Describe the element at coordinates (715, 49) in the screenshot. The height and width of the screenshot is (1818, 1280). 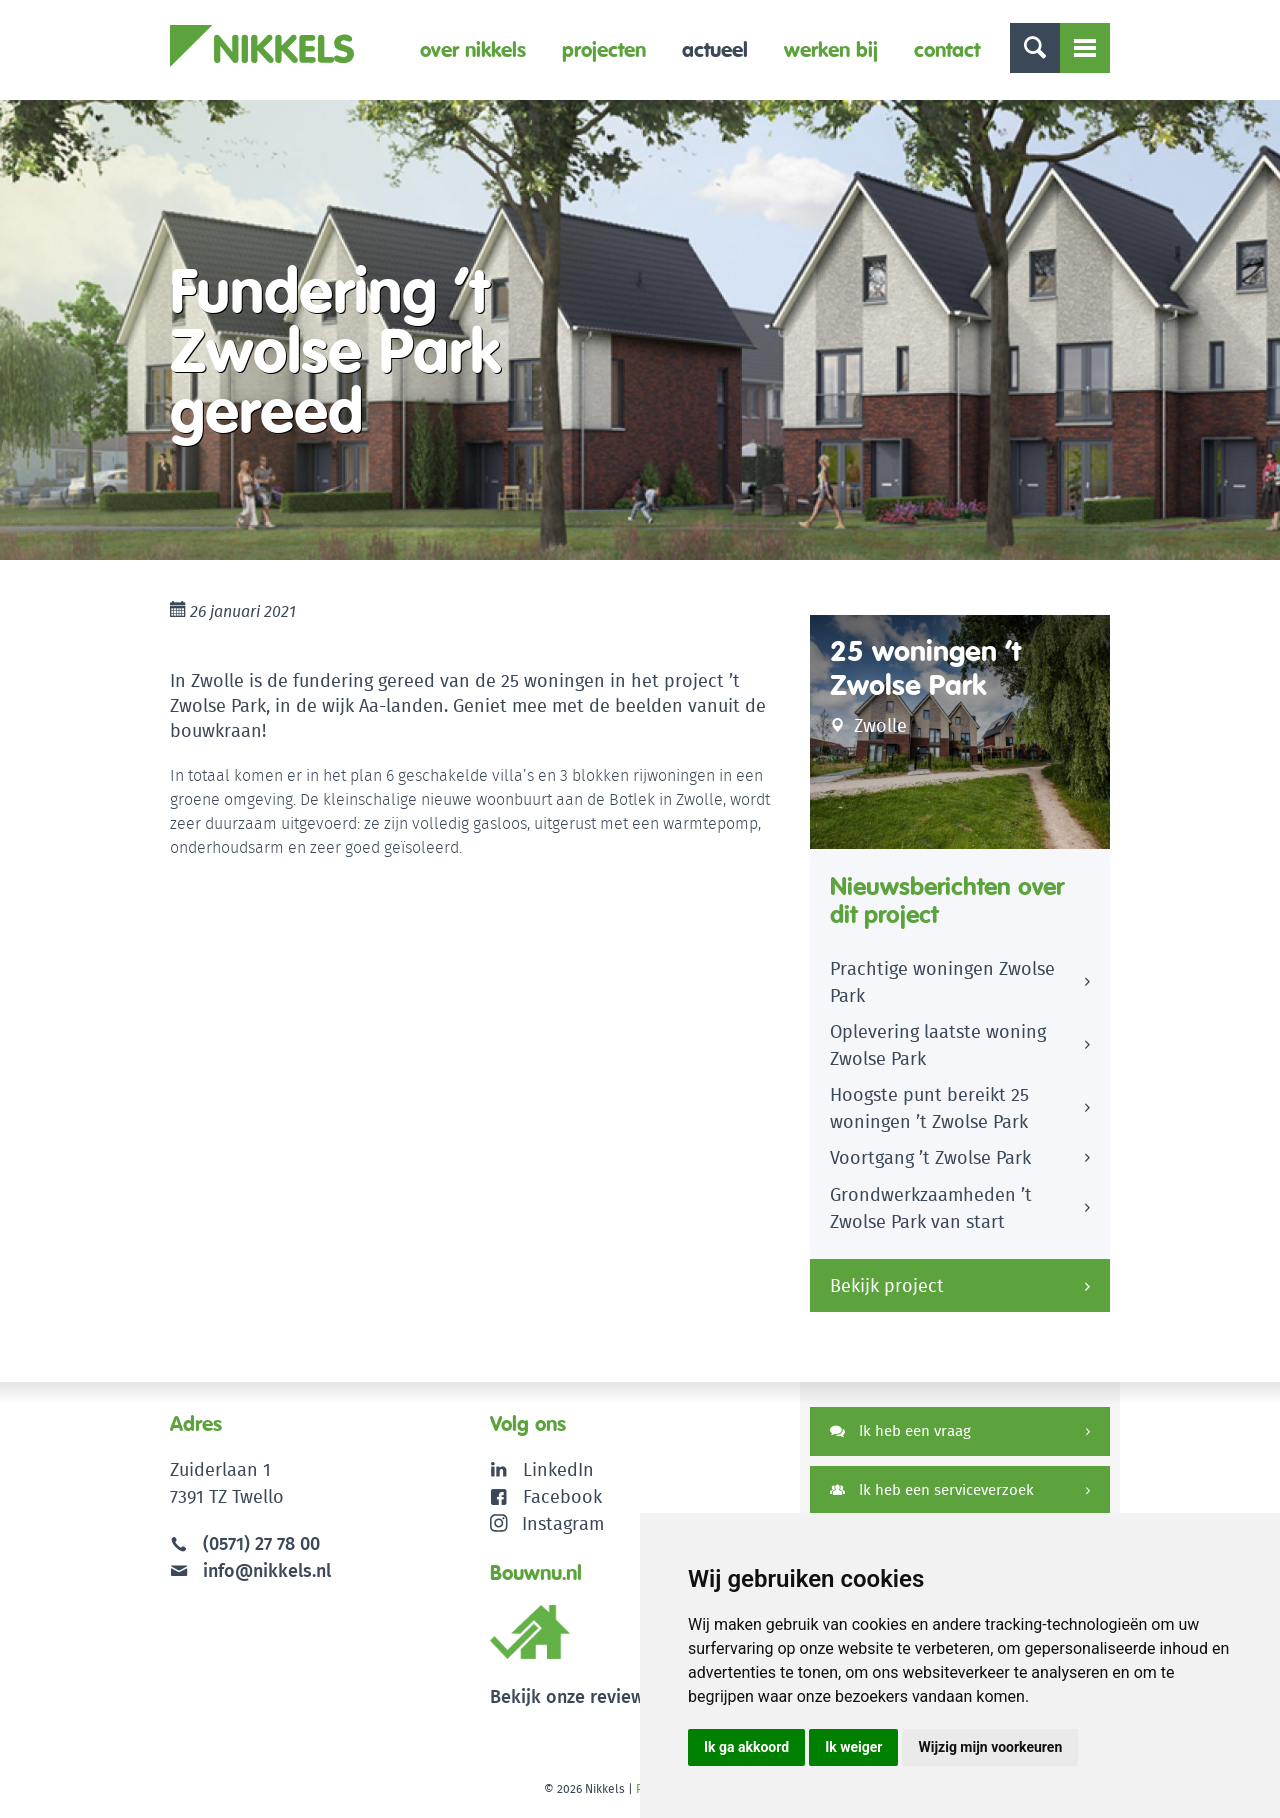
I see `Actueel` at that location.